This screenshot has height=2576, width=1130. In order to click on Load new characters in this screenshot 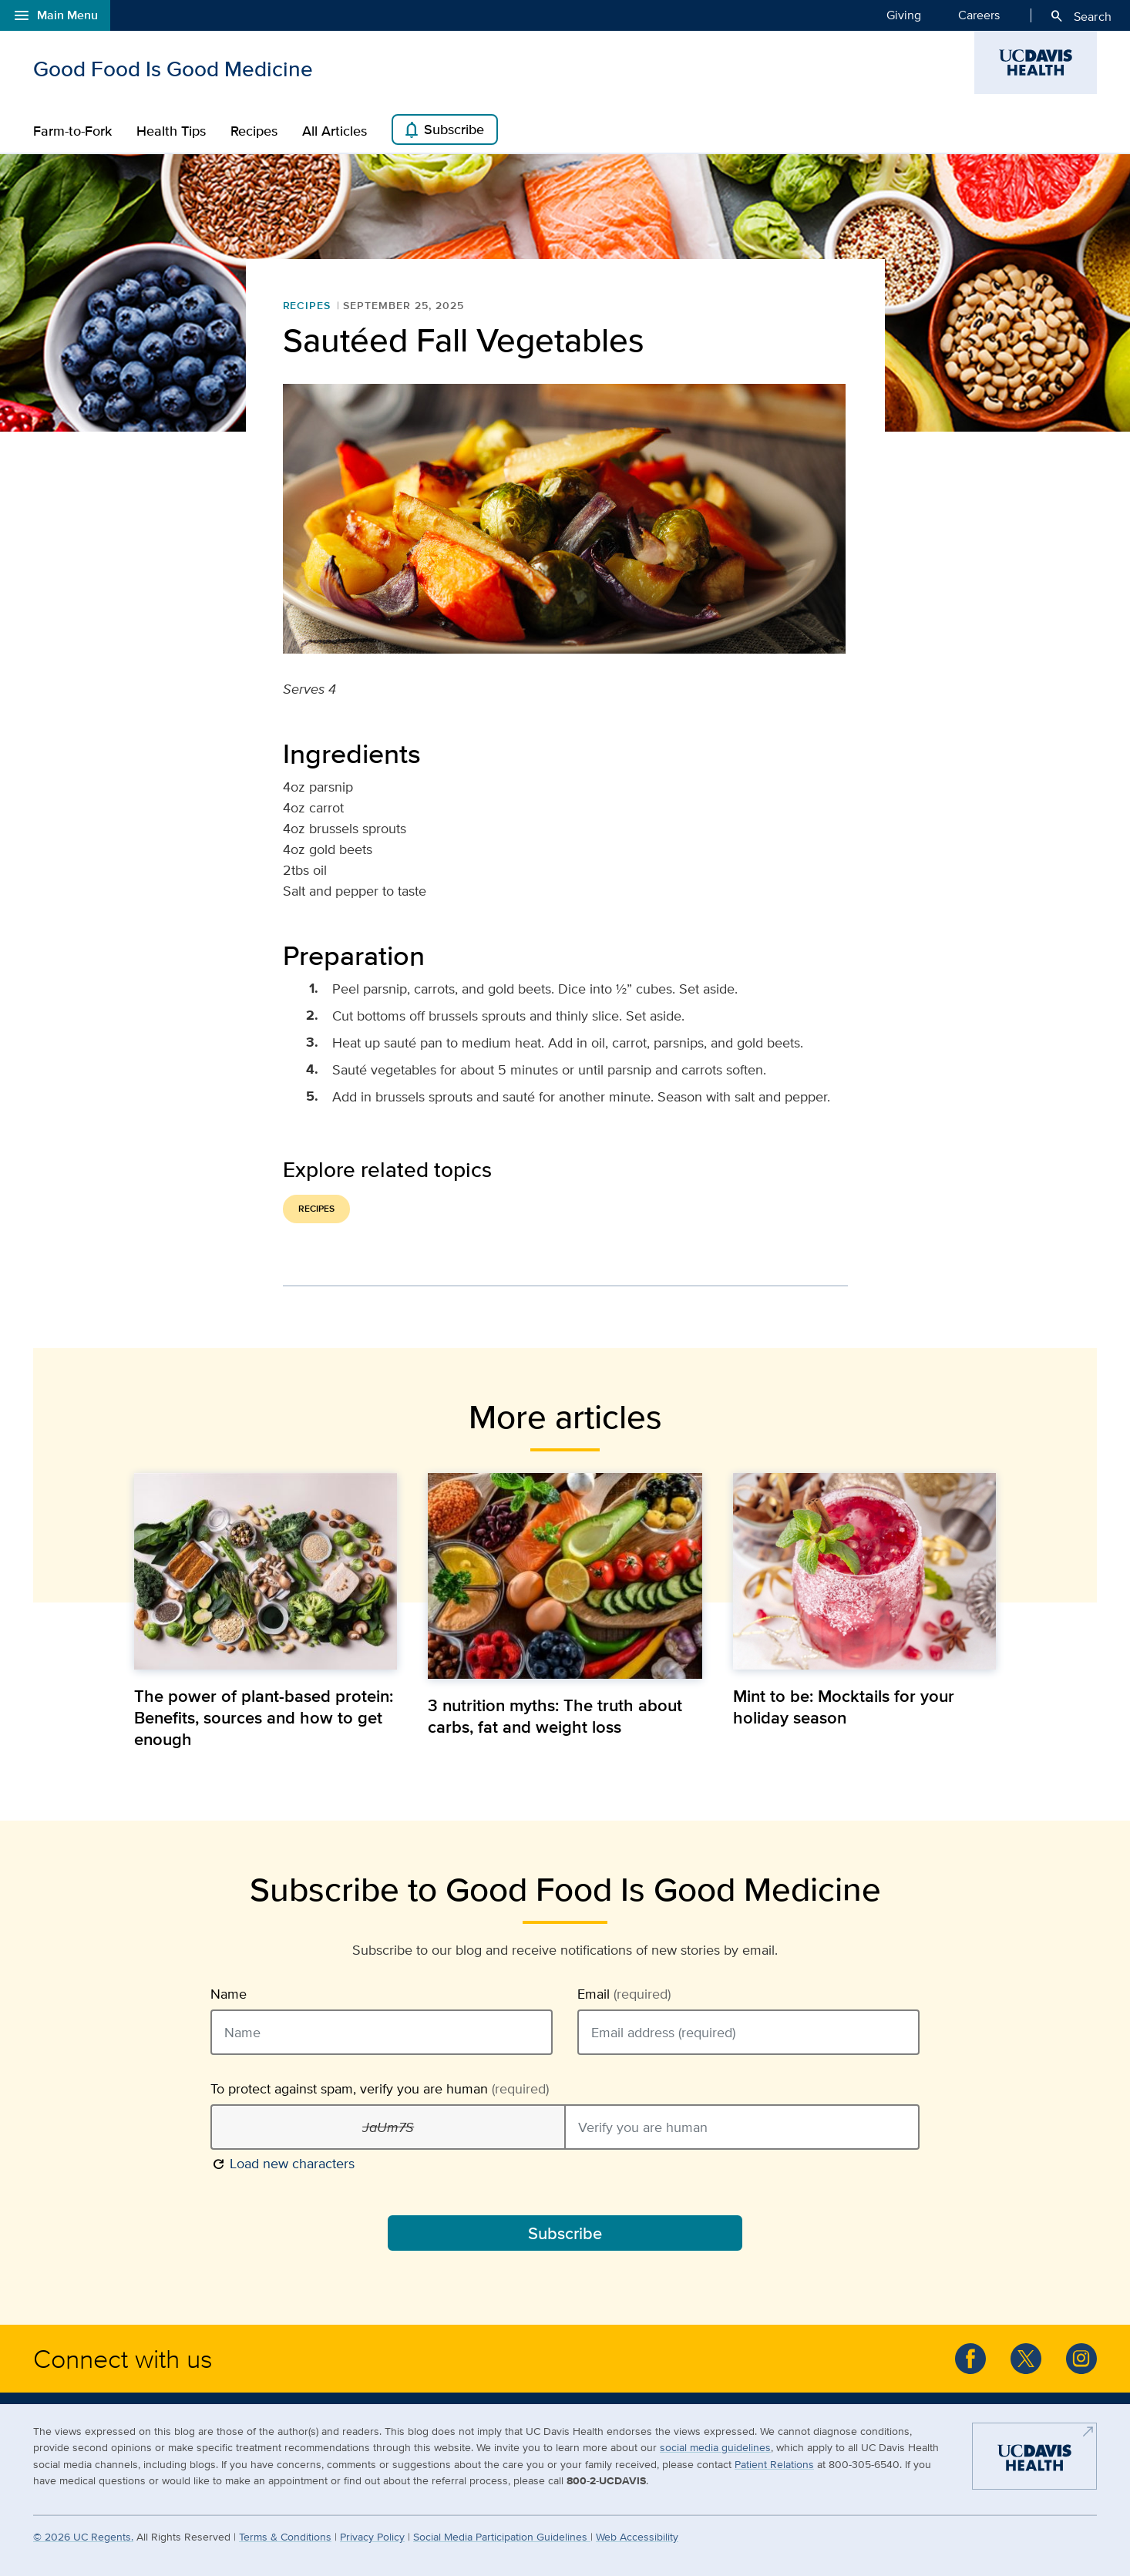, I will do `click(282, 2162)`.